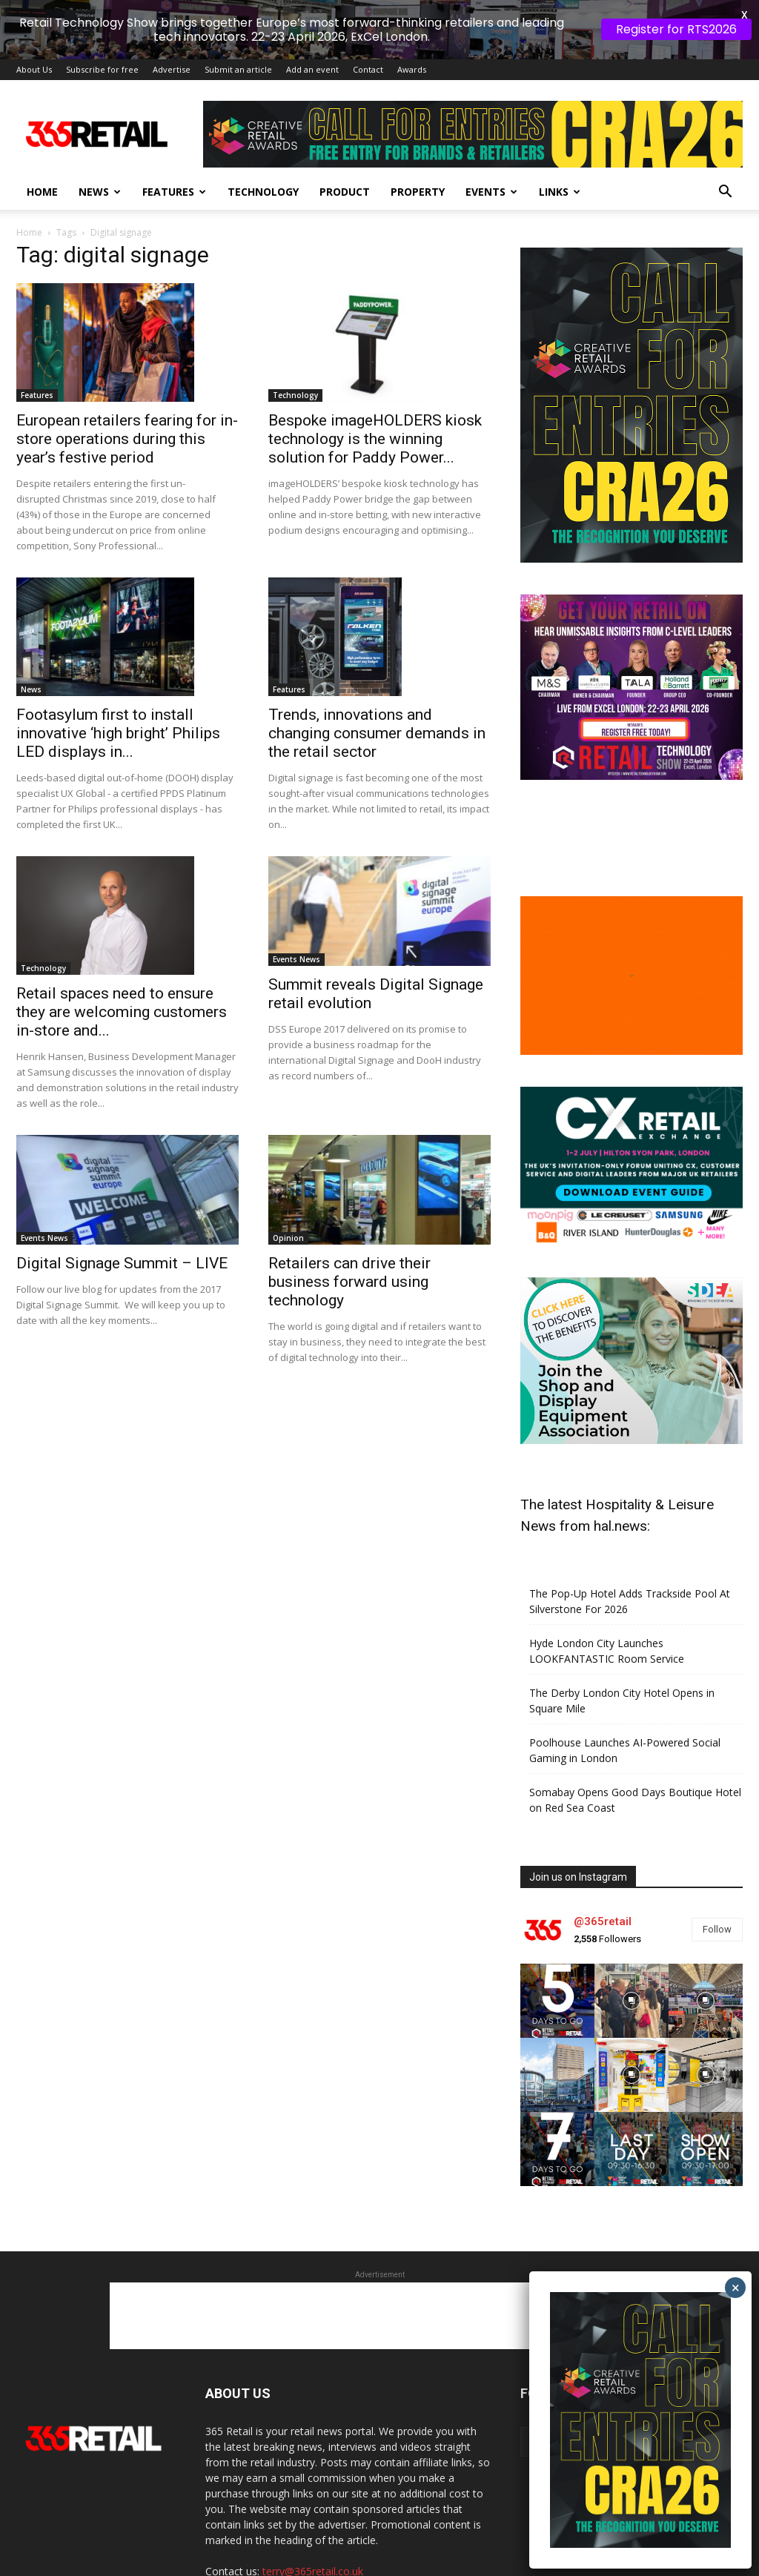 Image resolution: width=759 pixels, height=2576 pixels. What do you see at coordinates (122, 1263) in the screenshot?
I see `Digital Signage Summit – LIVE` at bounding box center [122, 1263].